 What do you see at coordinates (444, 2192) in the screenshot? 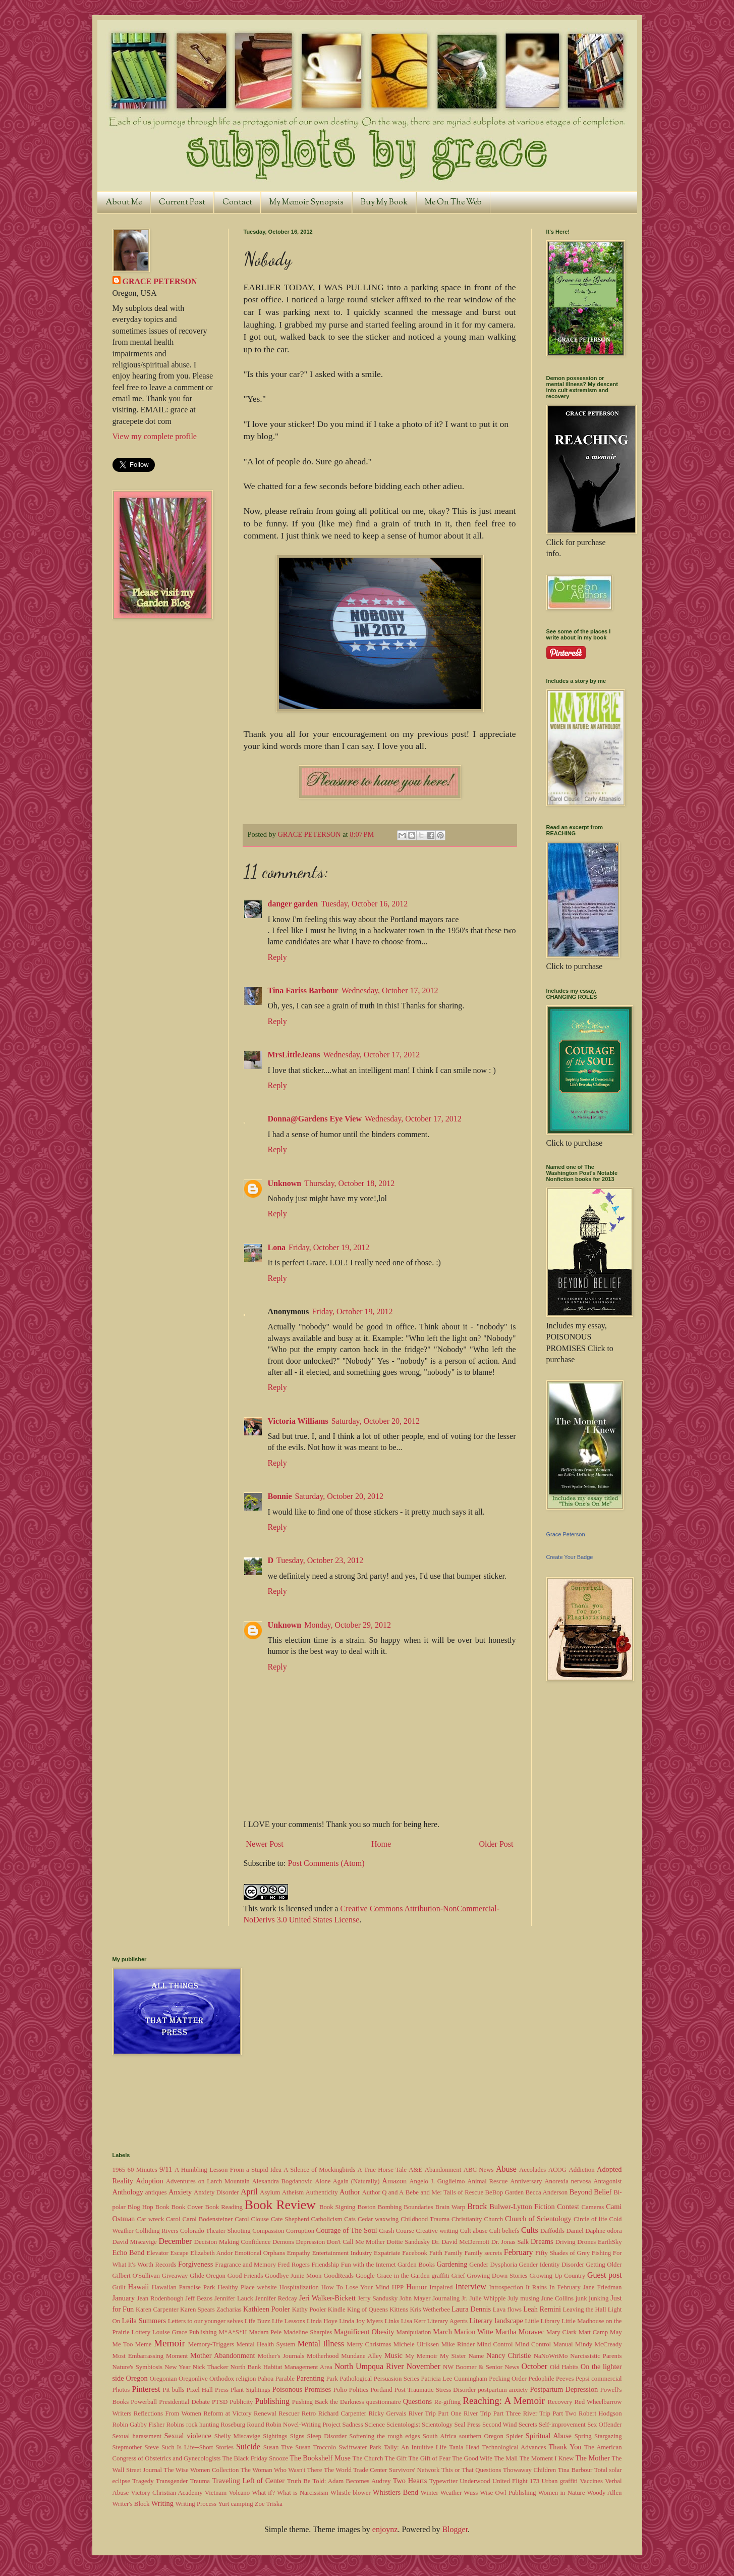
I see `Bebe and Me: Tails of Rescue` at bounding box center [444, 2192].